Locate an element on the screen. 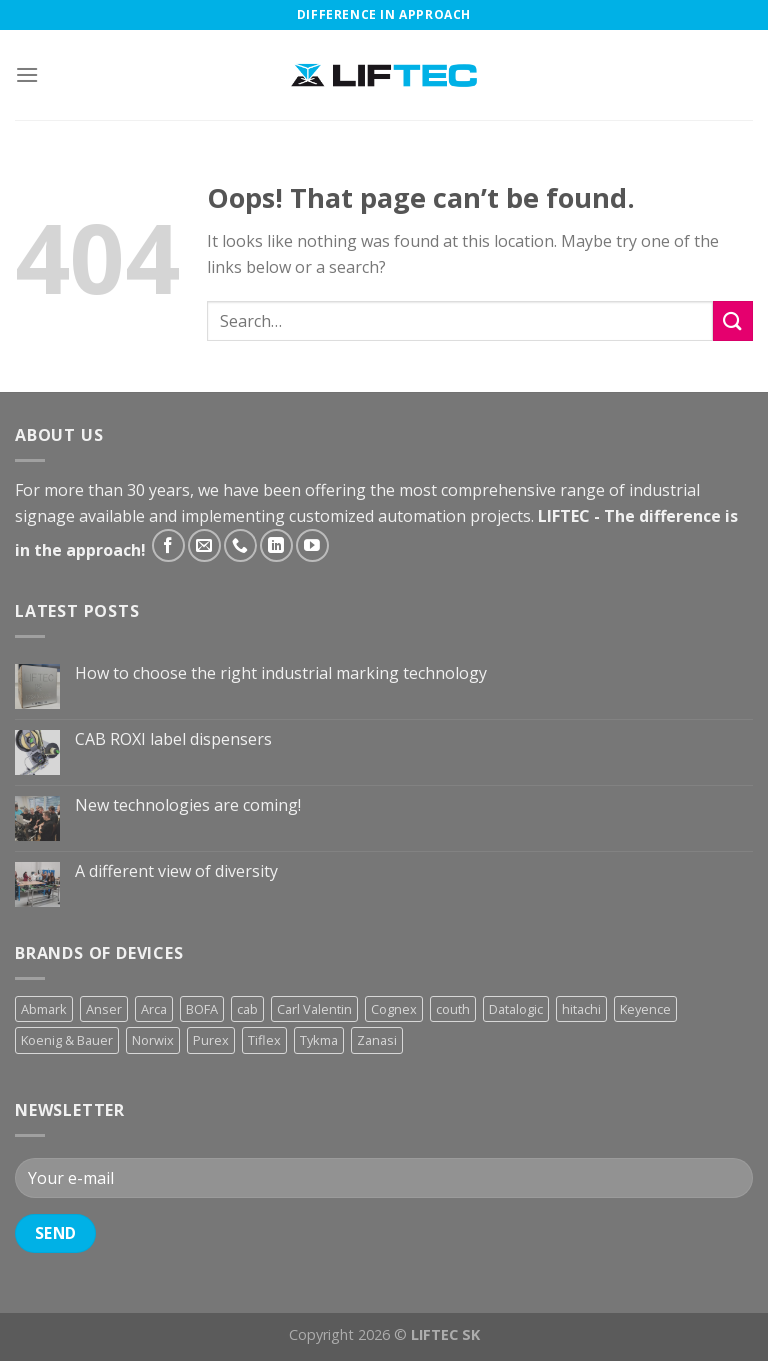 The height and width of the screenshot is (1361, 768). Tiflex [Tiflex (4 products)] is located at coordinates (264, 1040).